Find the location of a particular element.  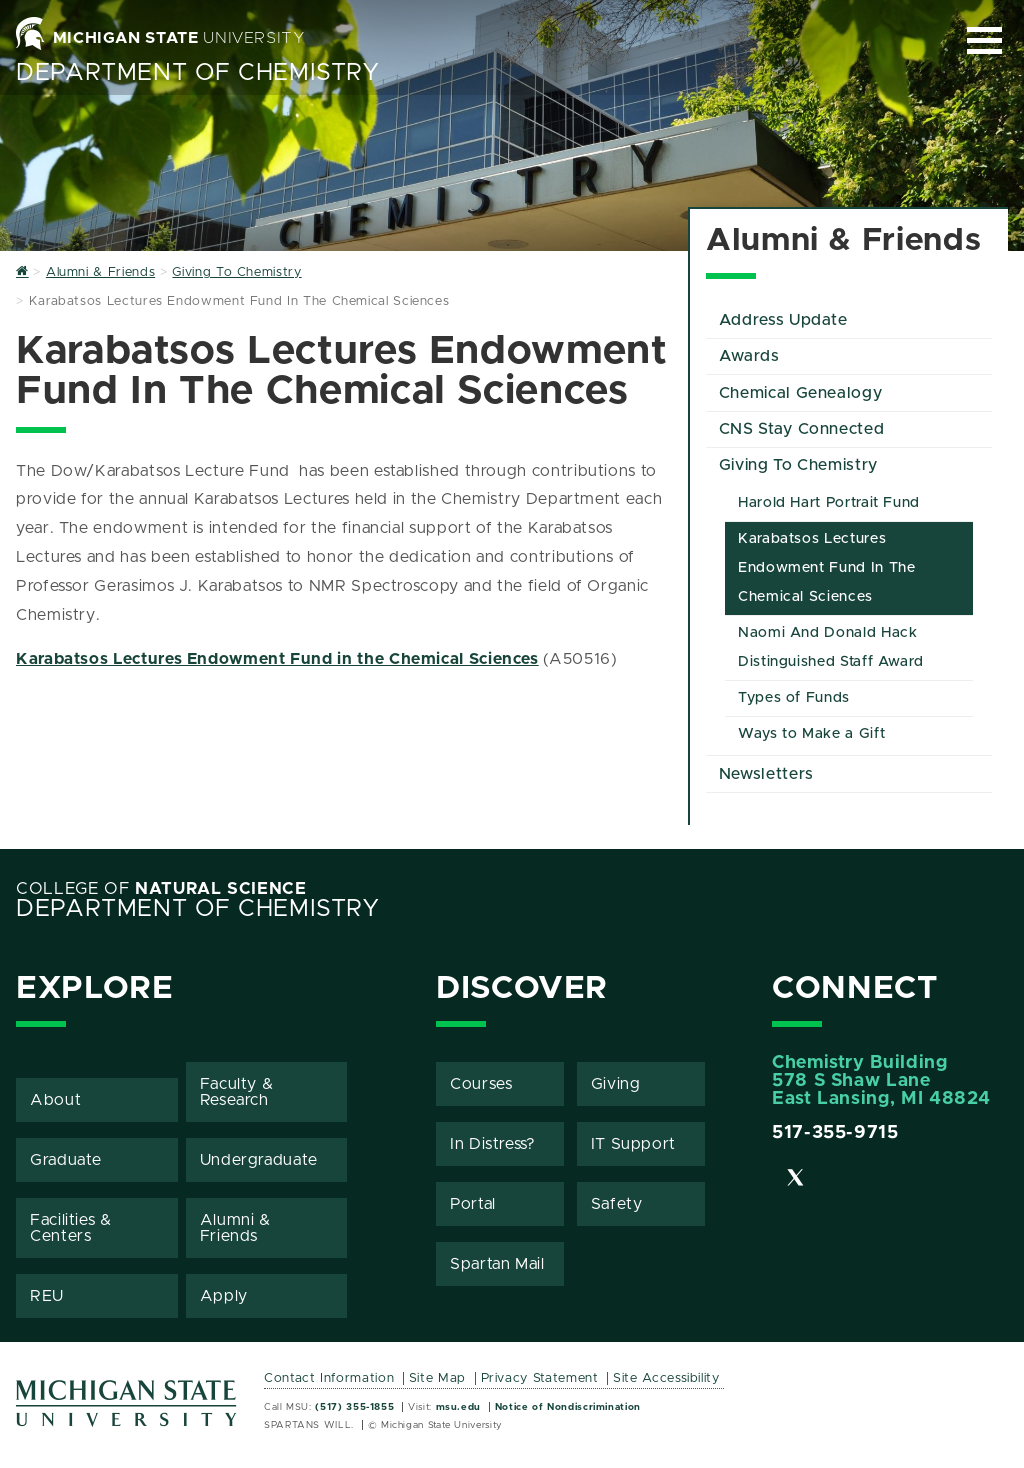

About is located at coordinates (55, 1100).